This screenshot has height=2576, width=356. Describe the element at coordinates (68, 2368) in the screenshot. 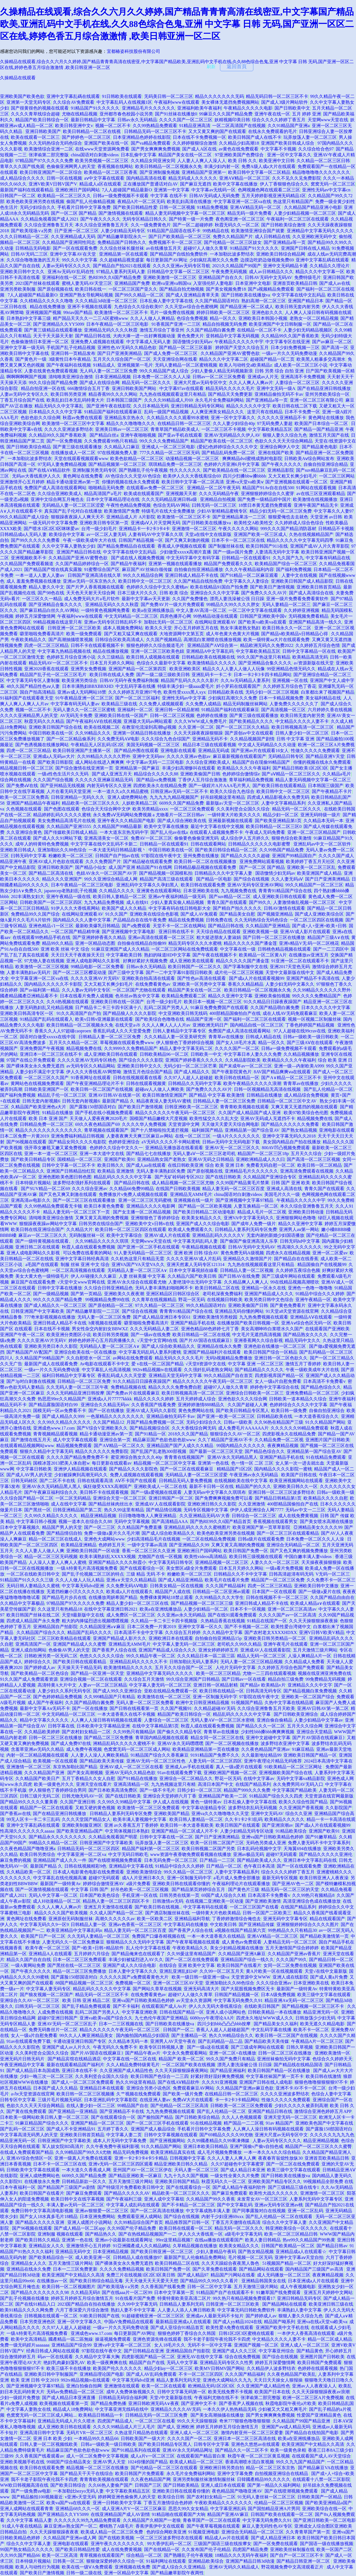

I see `欧美三级不卡在线播放` at that location.